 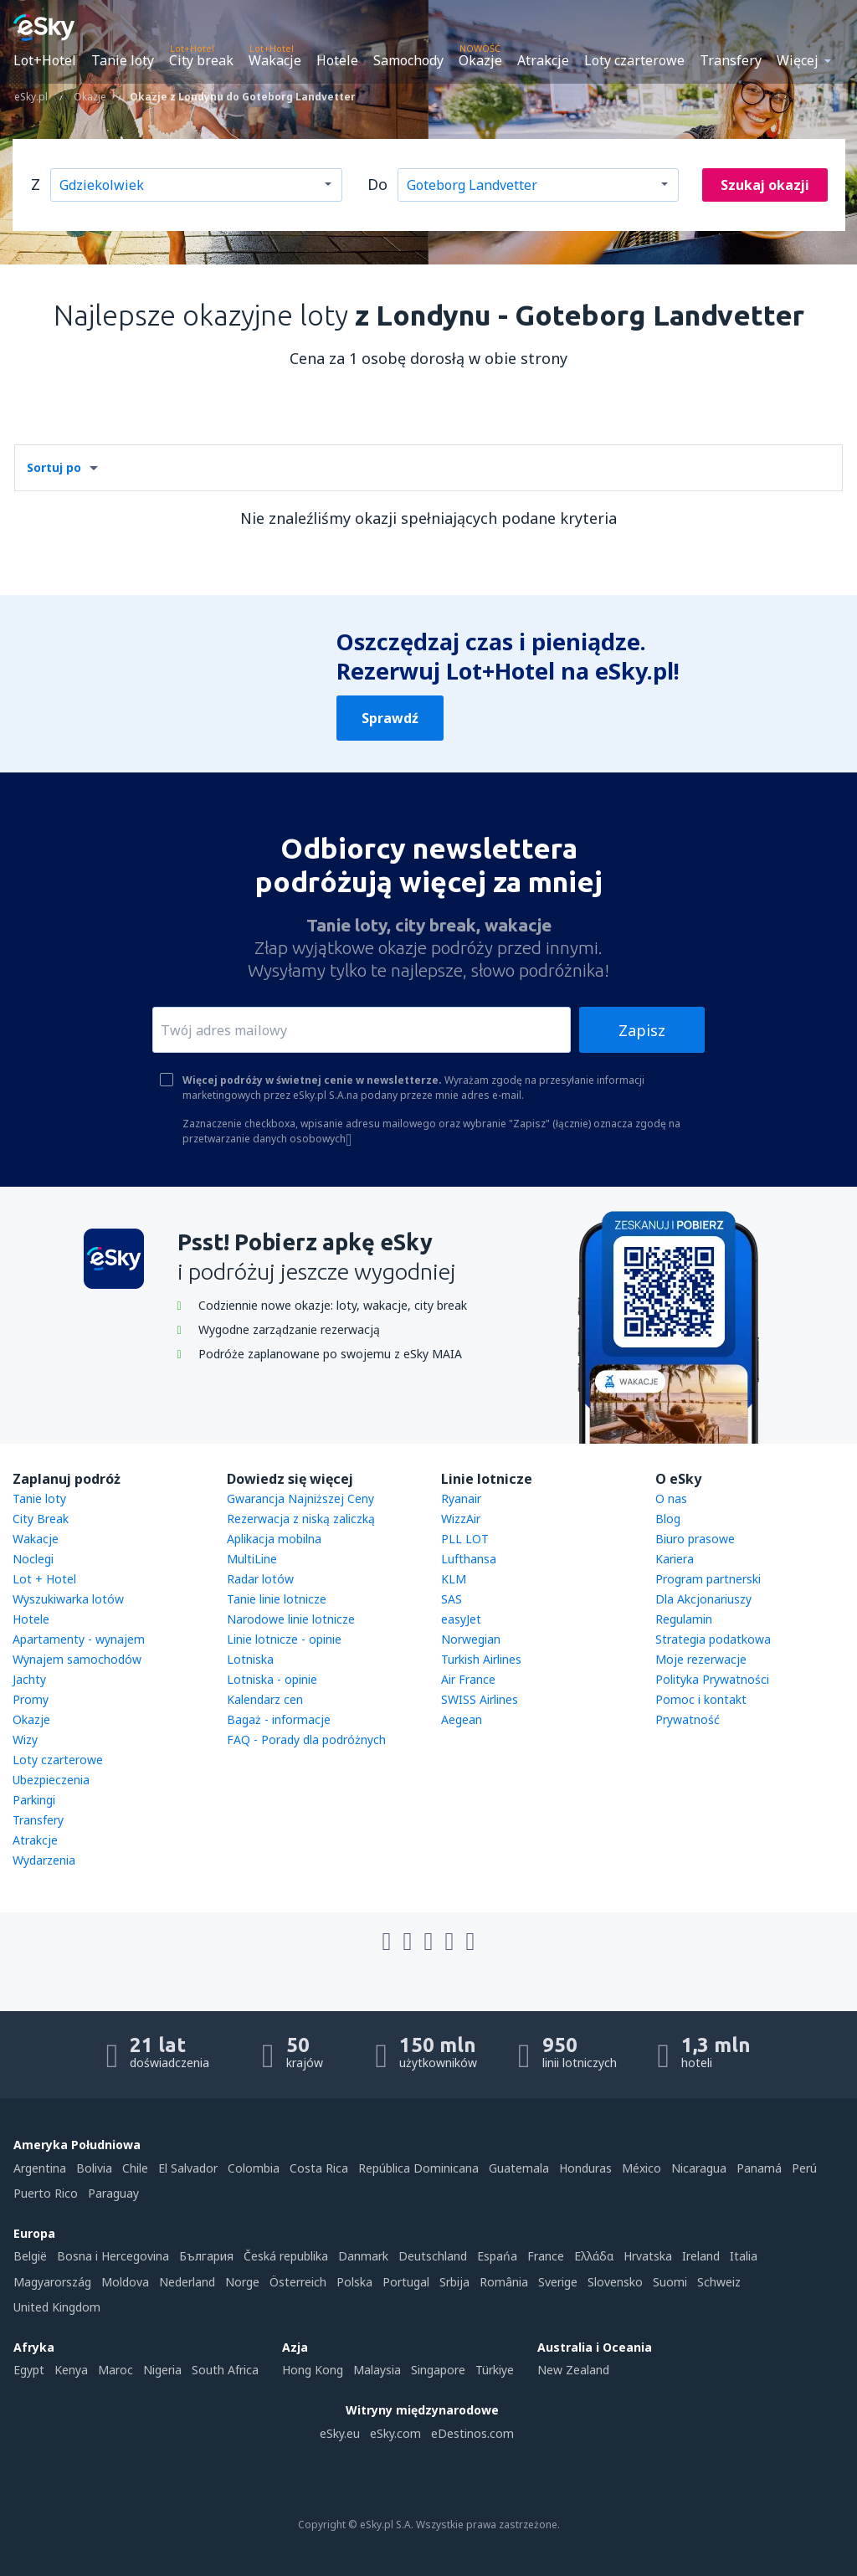 What do you see at coordinates (708, 1579) in the screenshot?
I see `Program partnerski` at bounding box center [708, 1579].